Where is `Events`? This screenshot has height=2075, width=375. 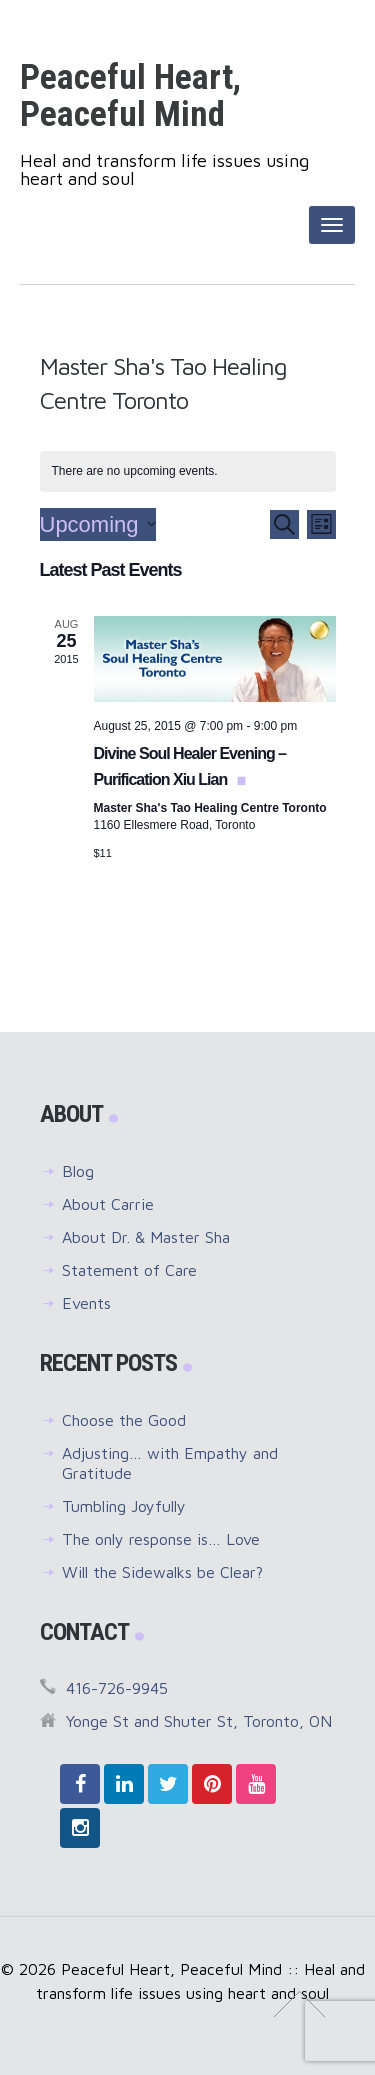 Events is located at coordinates (86, 1303).